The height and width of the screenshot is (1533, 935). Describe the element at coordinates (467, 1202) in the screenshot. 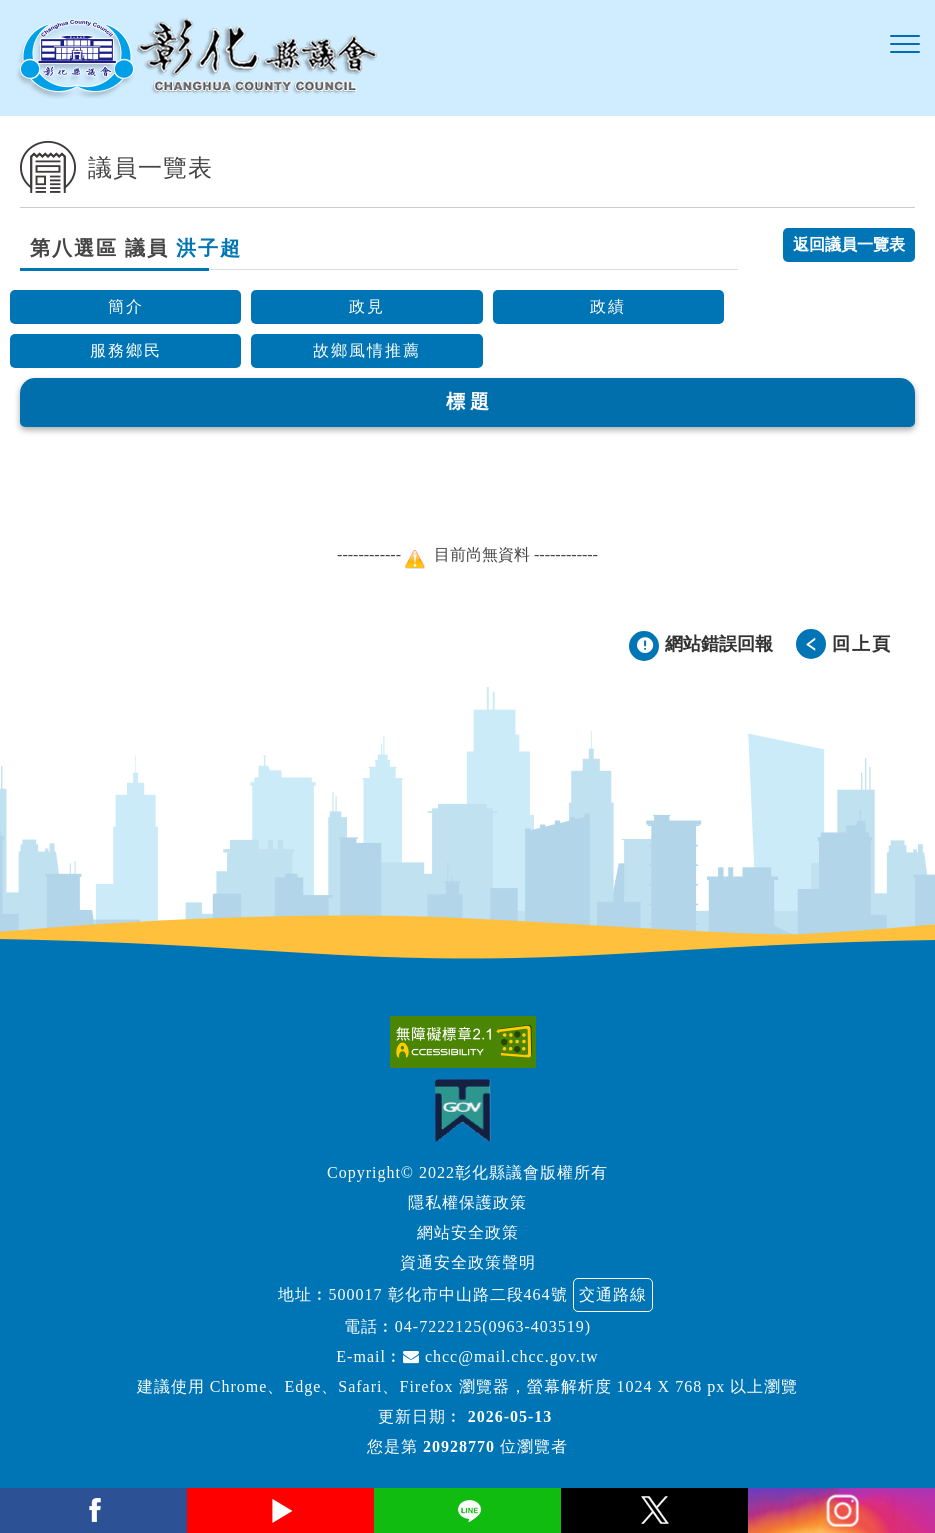

I see `隱私權保護政策` at that location.